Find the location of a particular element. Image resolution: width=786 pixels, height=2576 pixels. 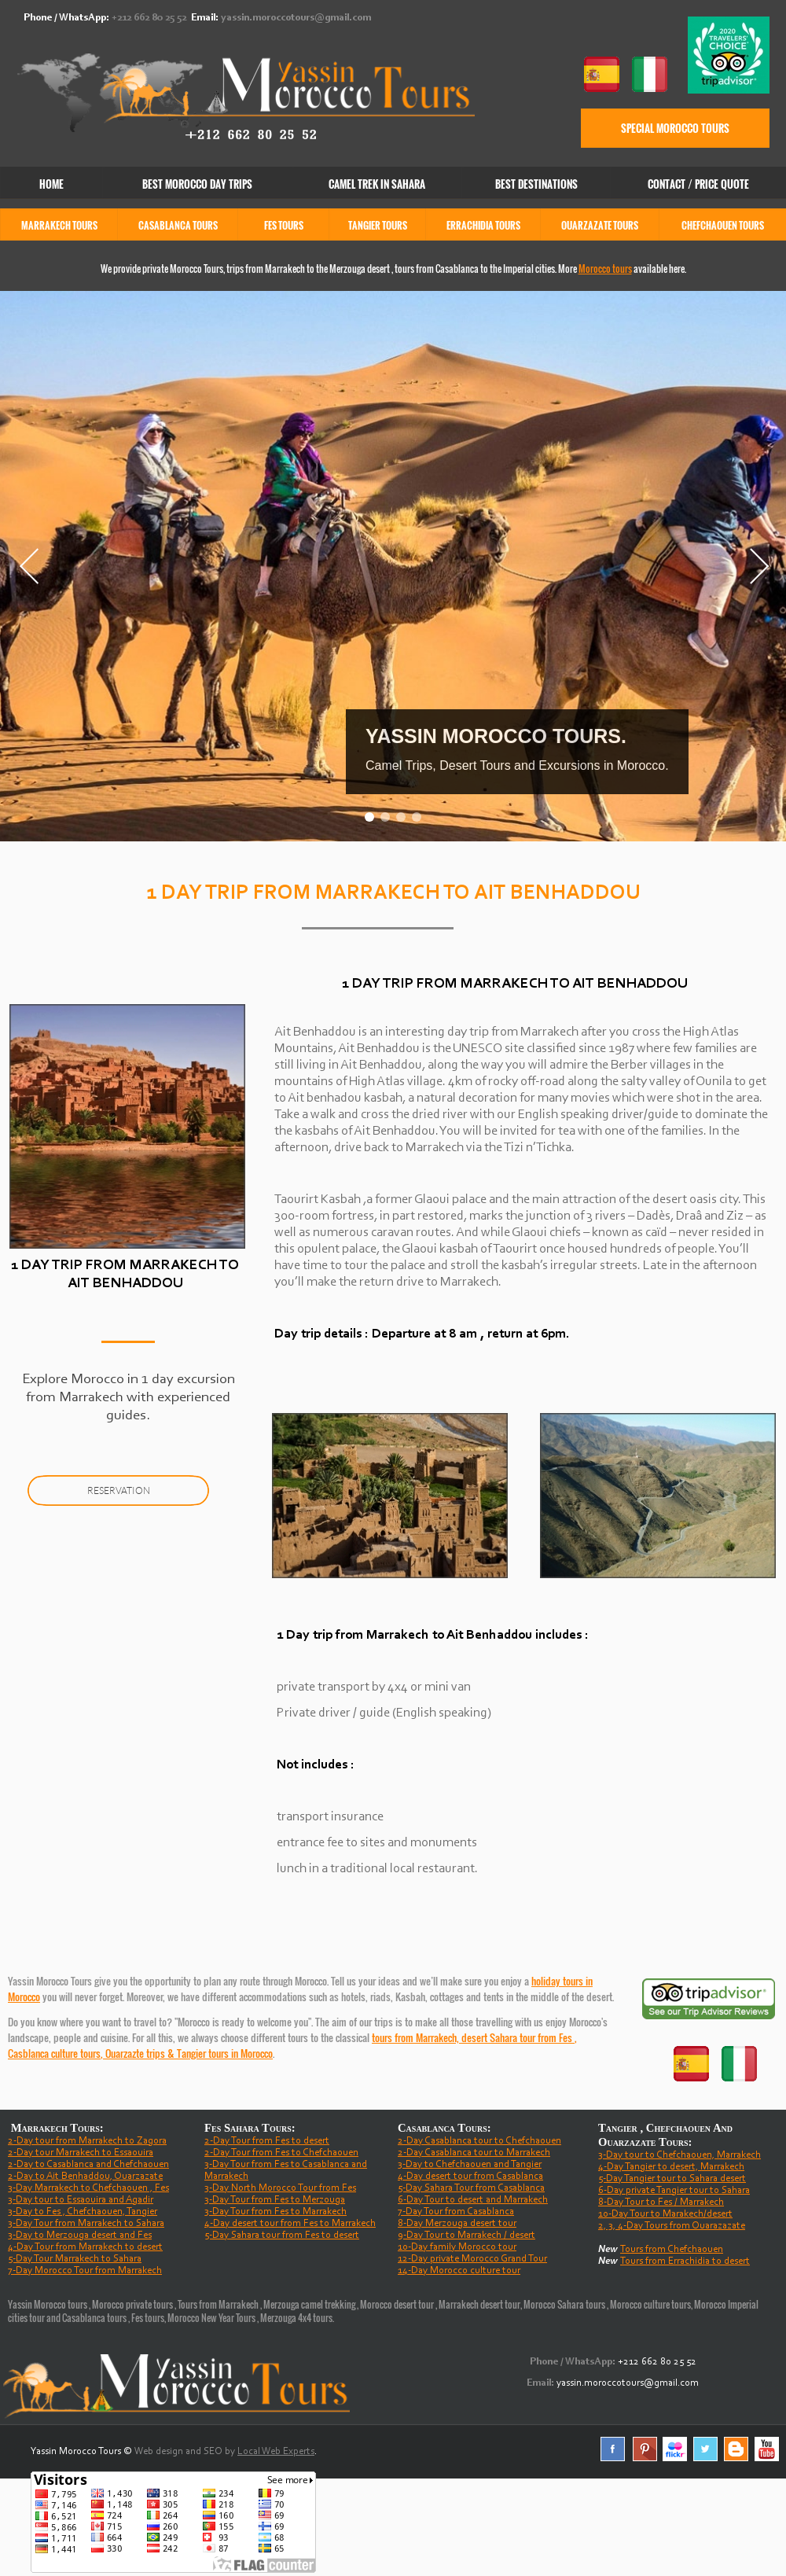

4-Day desert tour from Fes to Marrakech is located at coordinates (290, 2223).